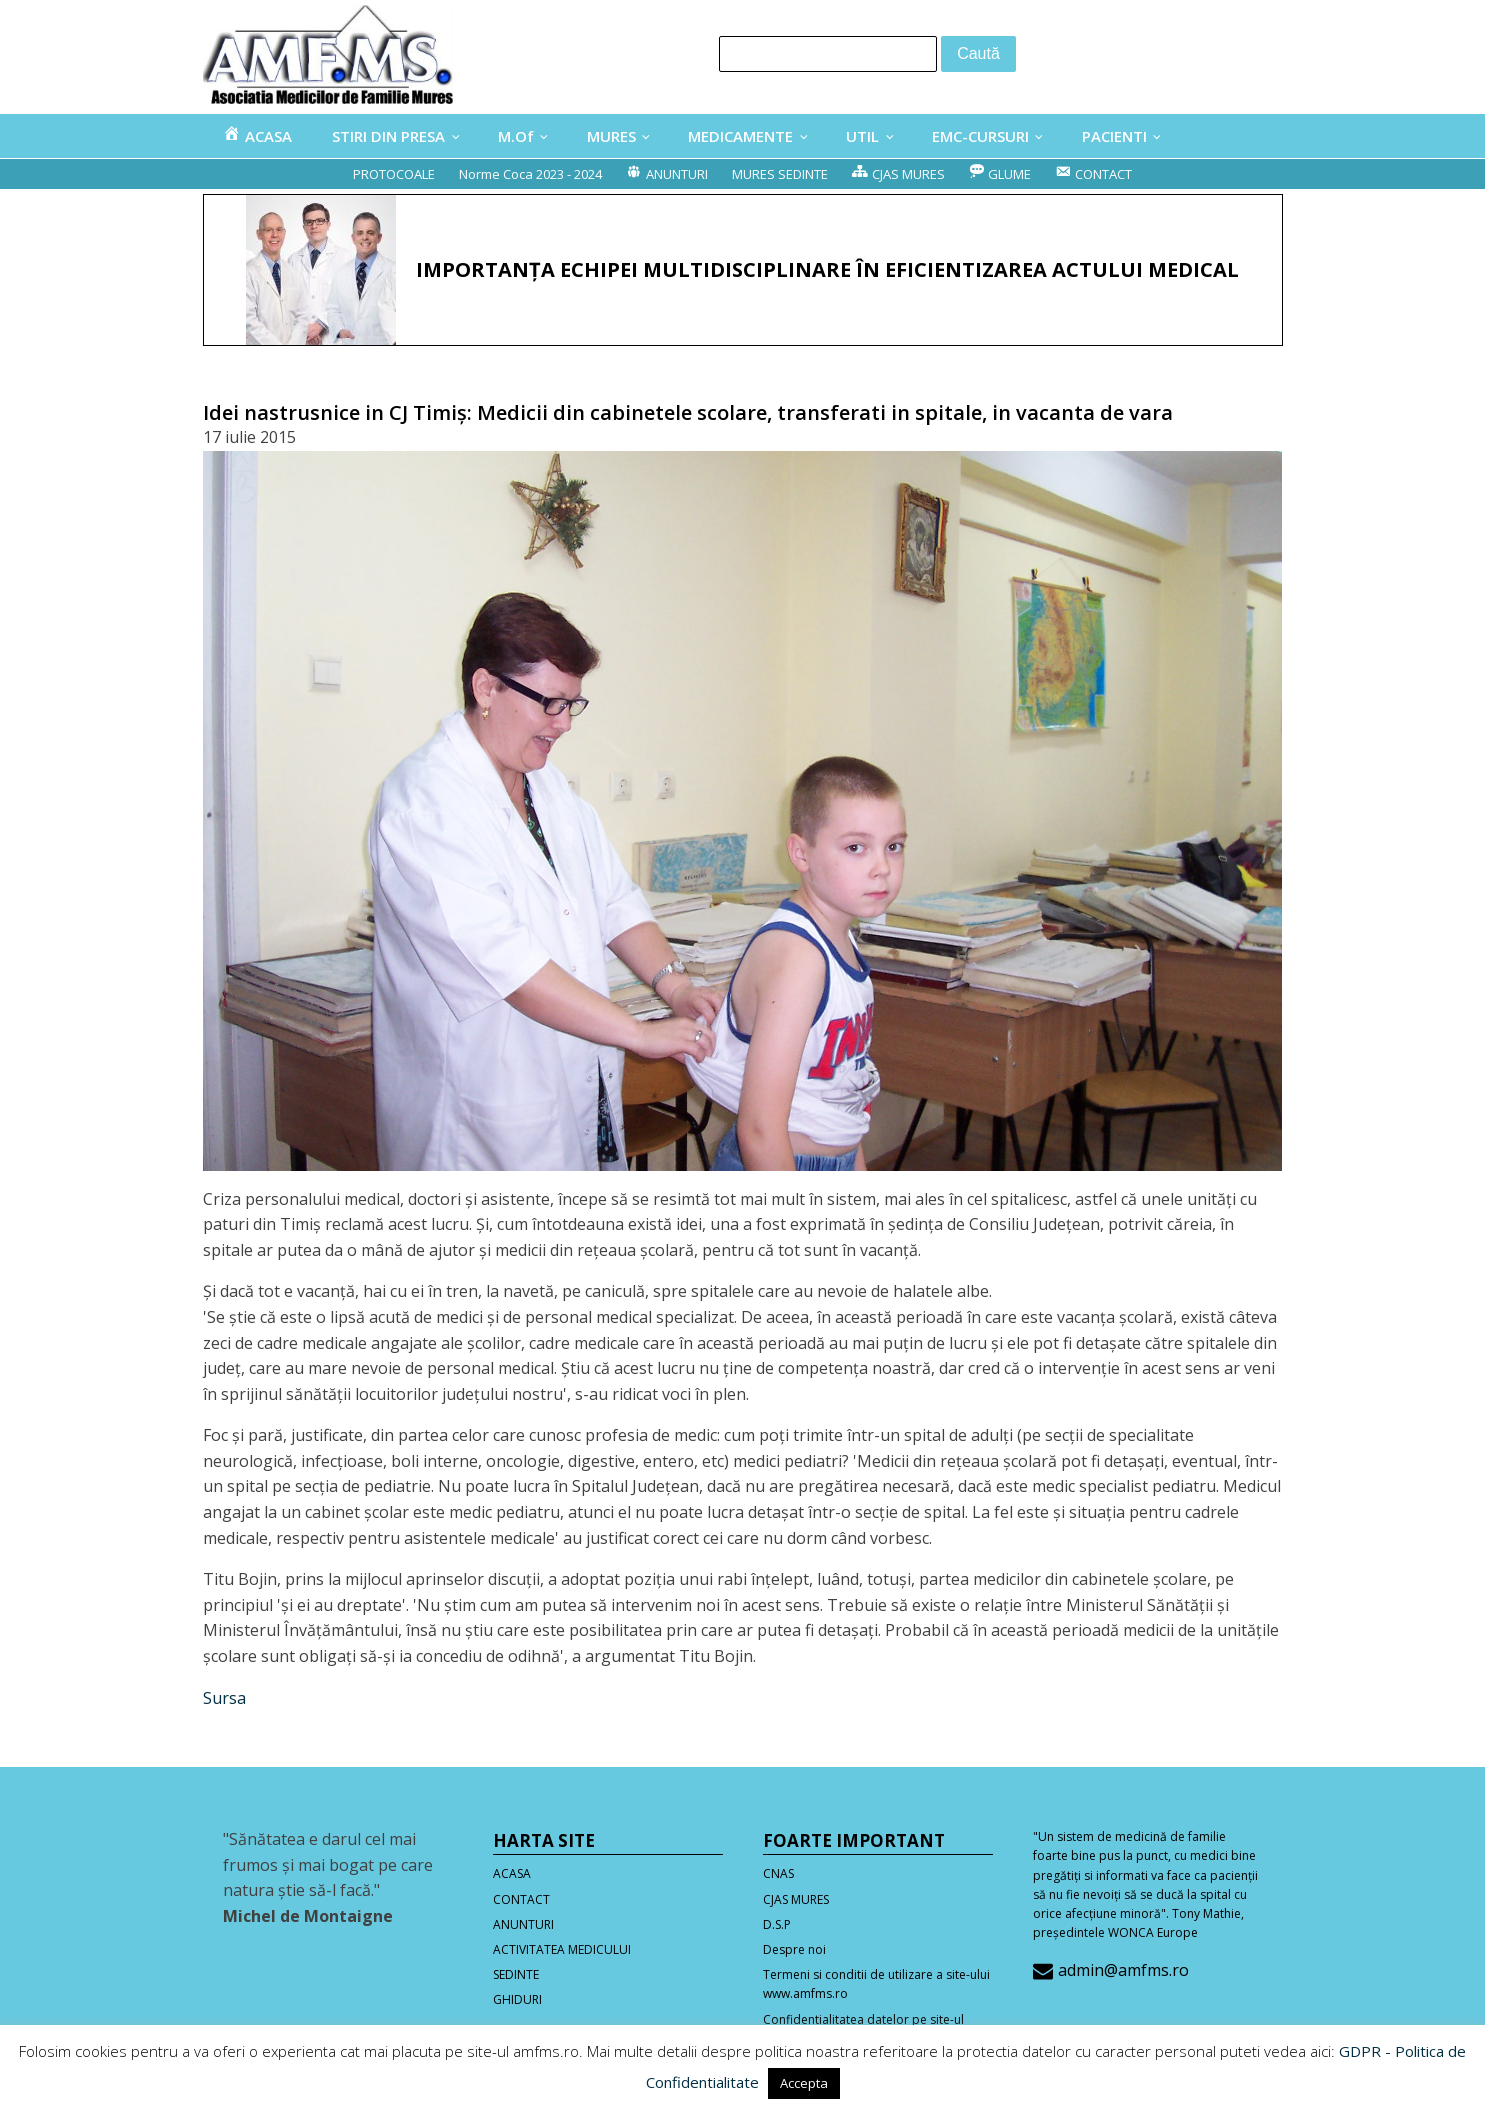 This screenshot has height=2111, width=1485. I want to click on ACTIVITATEA MEDICULUI, so click(562, 1949).